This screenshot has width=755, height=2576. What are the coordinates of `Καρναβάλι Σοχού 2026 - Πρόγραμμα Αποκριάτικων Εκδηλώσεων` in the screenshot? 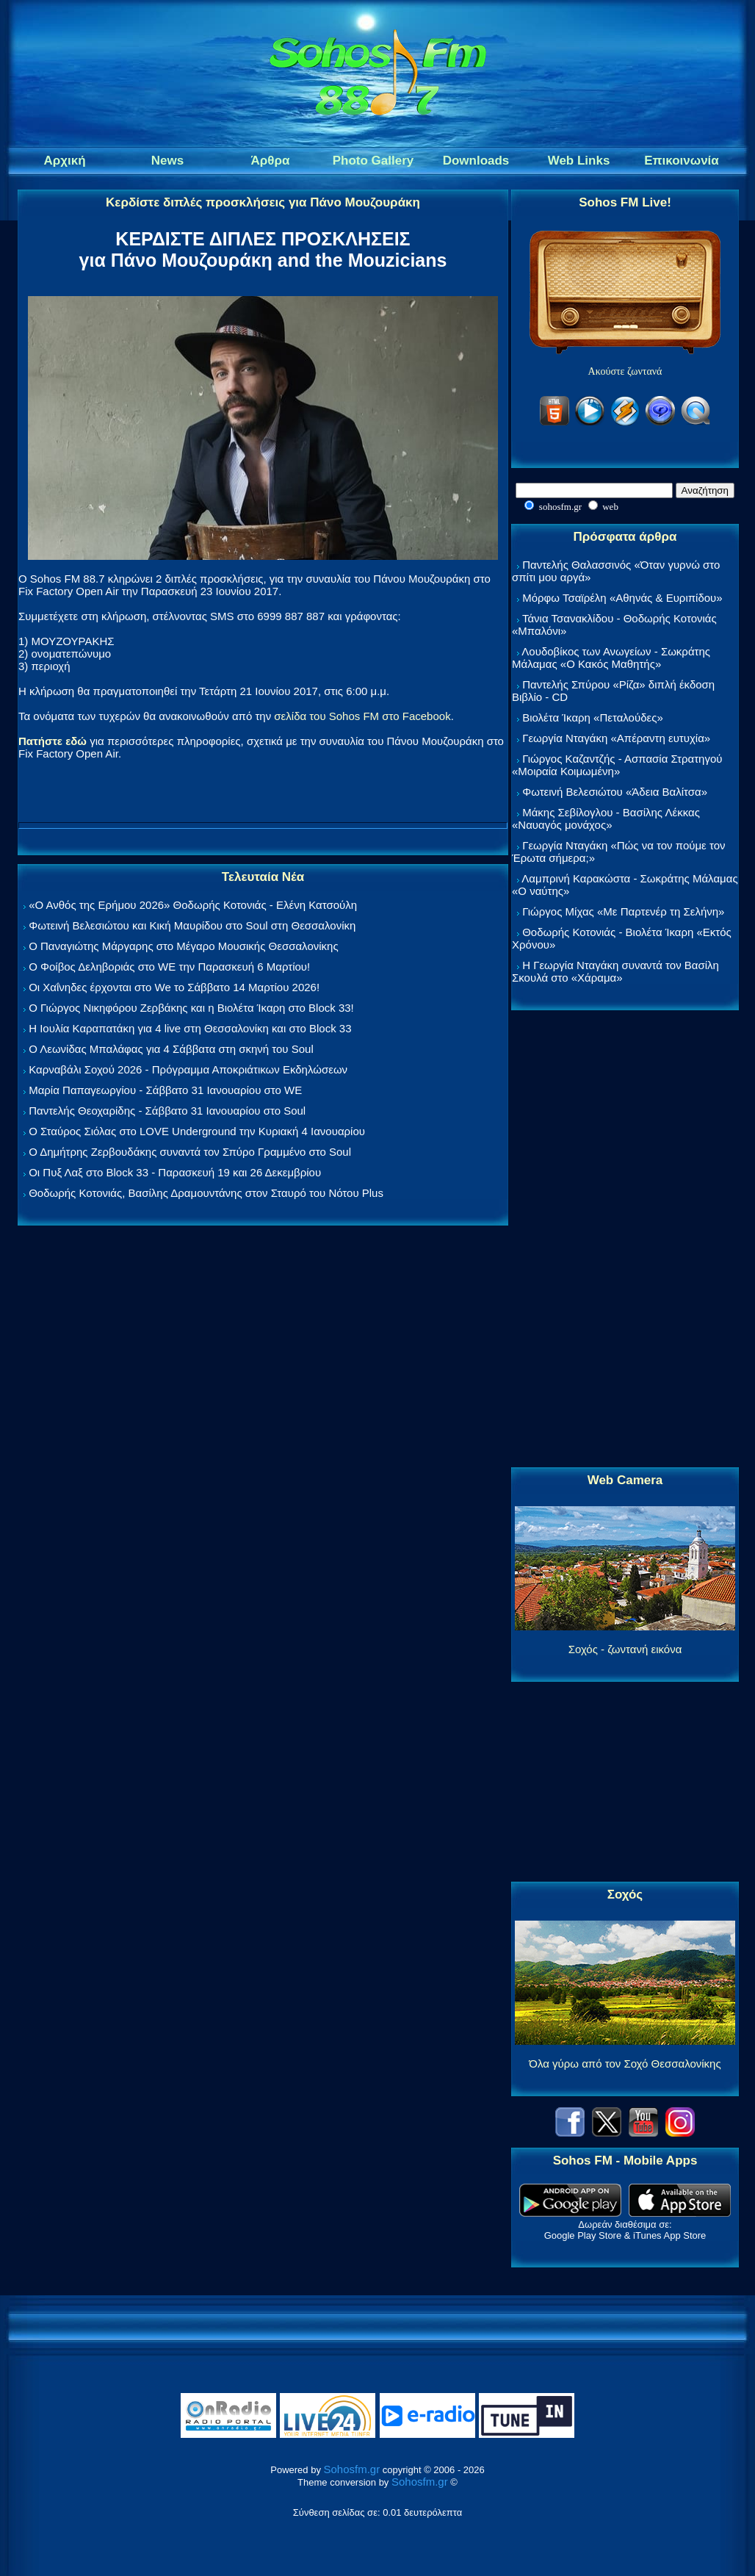 It's located at (188, 1069).